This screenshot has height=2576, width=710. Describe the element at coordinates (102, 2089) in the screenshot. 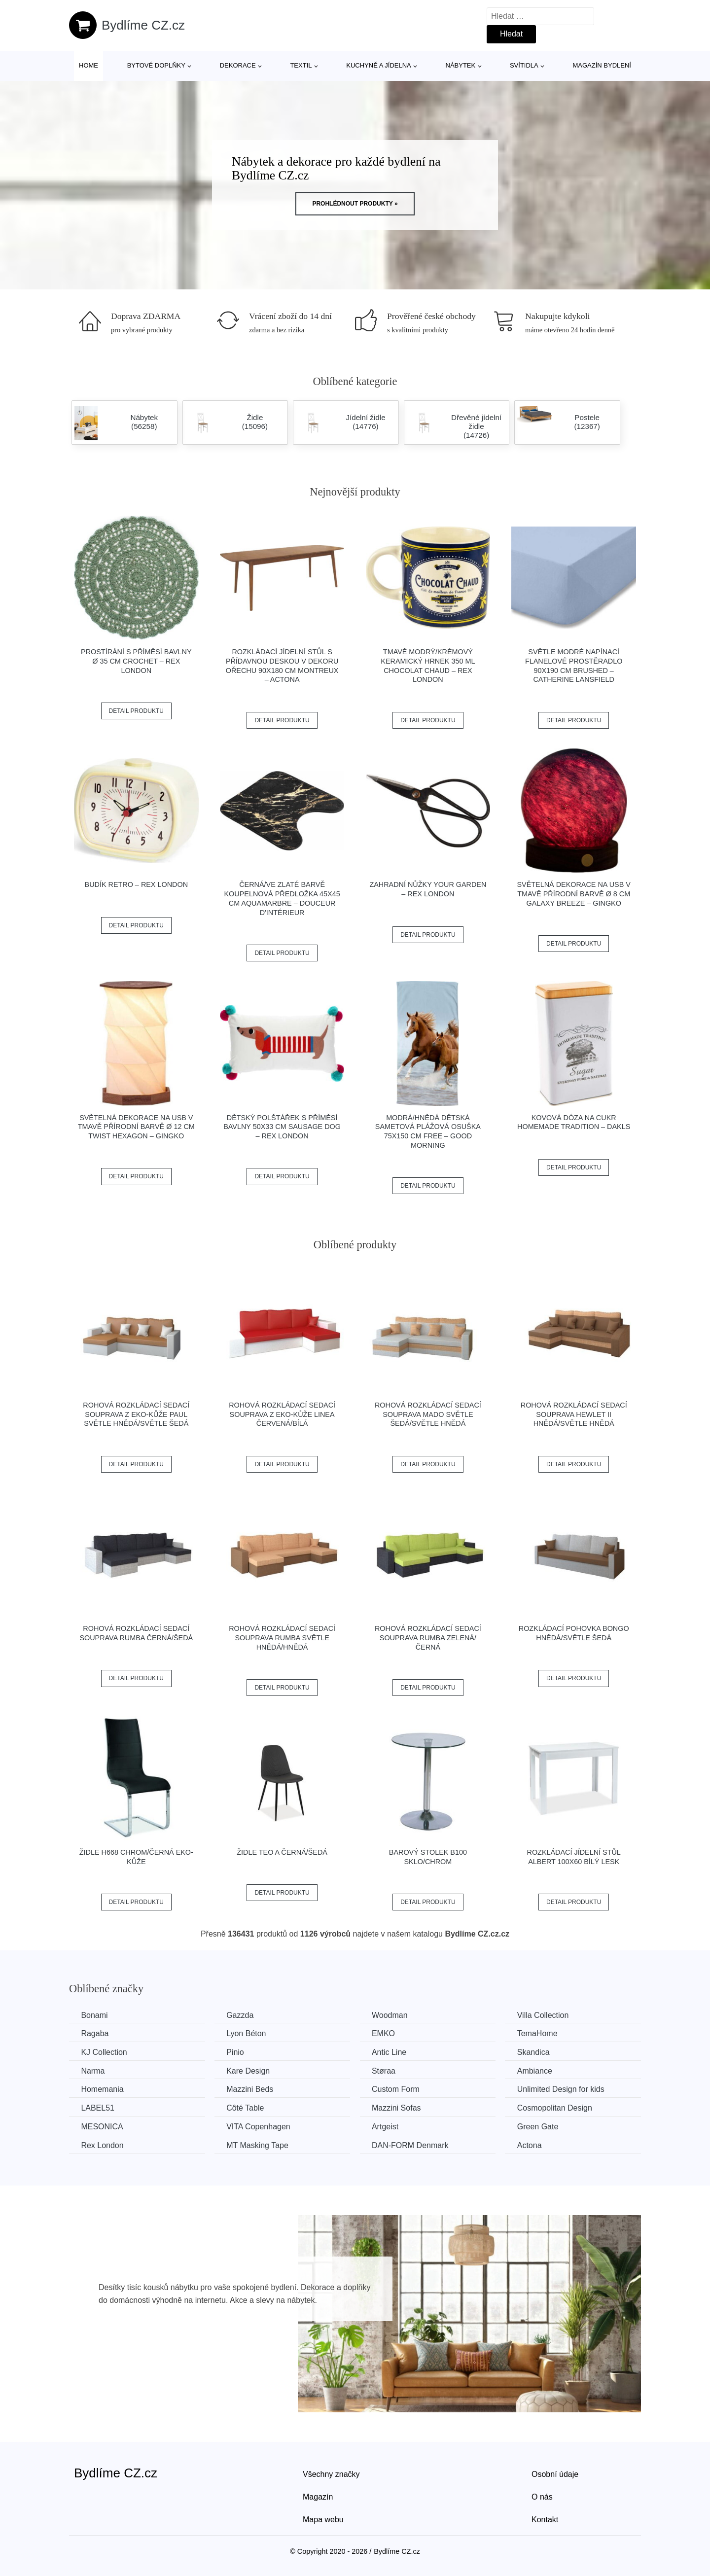

I see `Homemania` at that location.